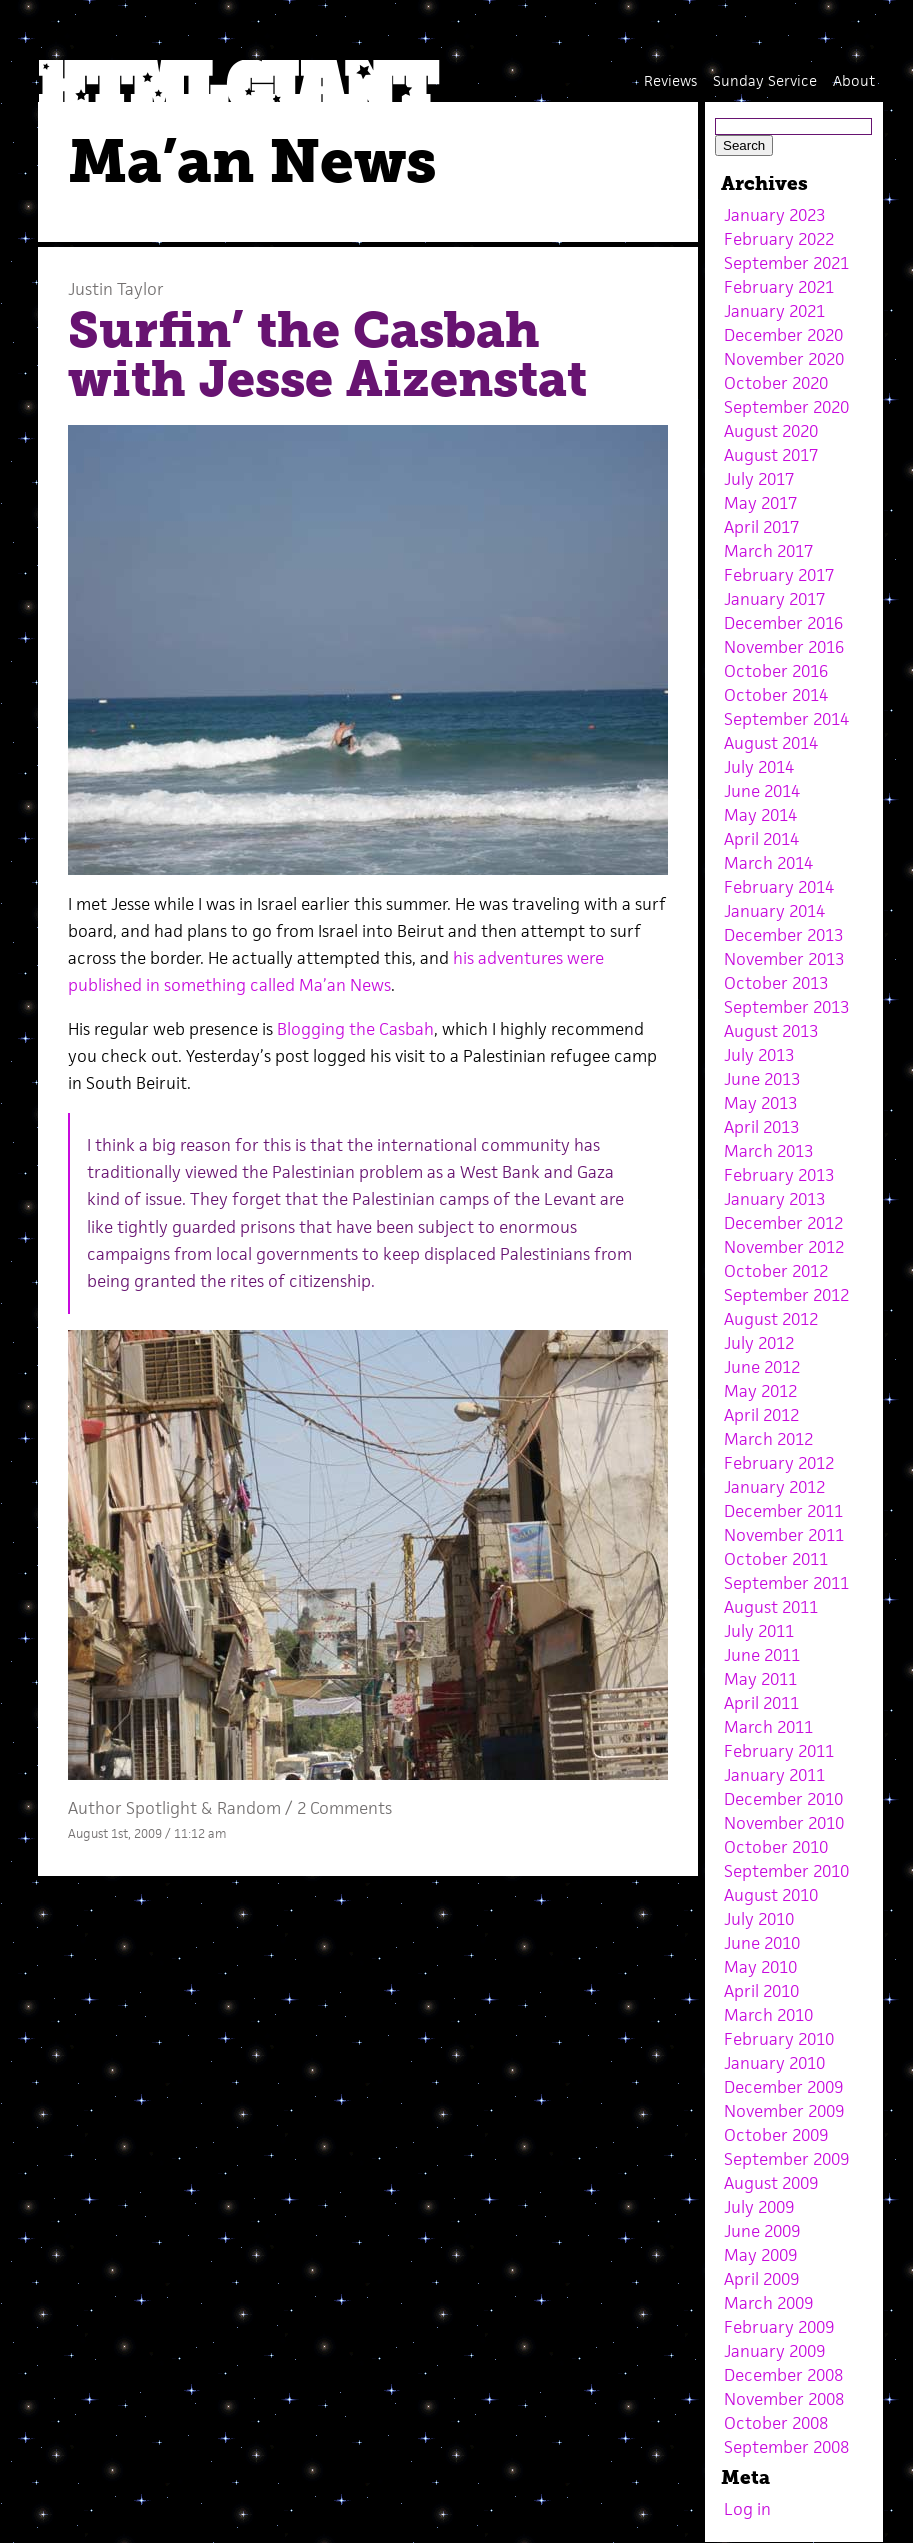  What do you see at coordinates (783, 335) in the screenshot?
I see `December 2020` at bounding box center [783, 335].